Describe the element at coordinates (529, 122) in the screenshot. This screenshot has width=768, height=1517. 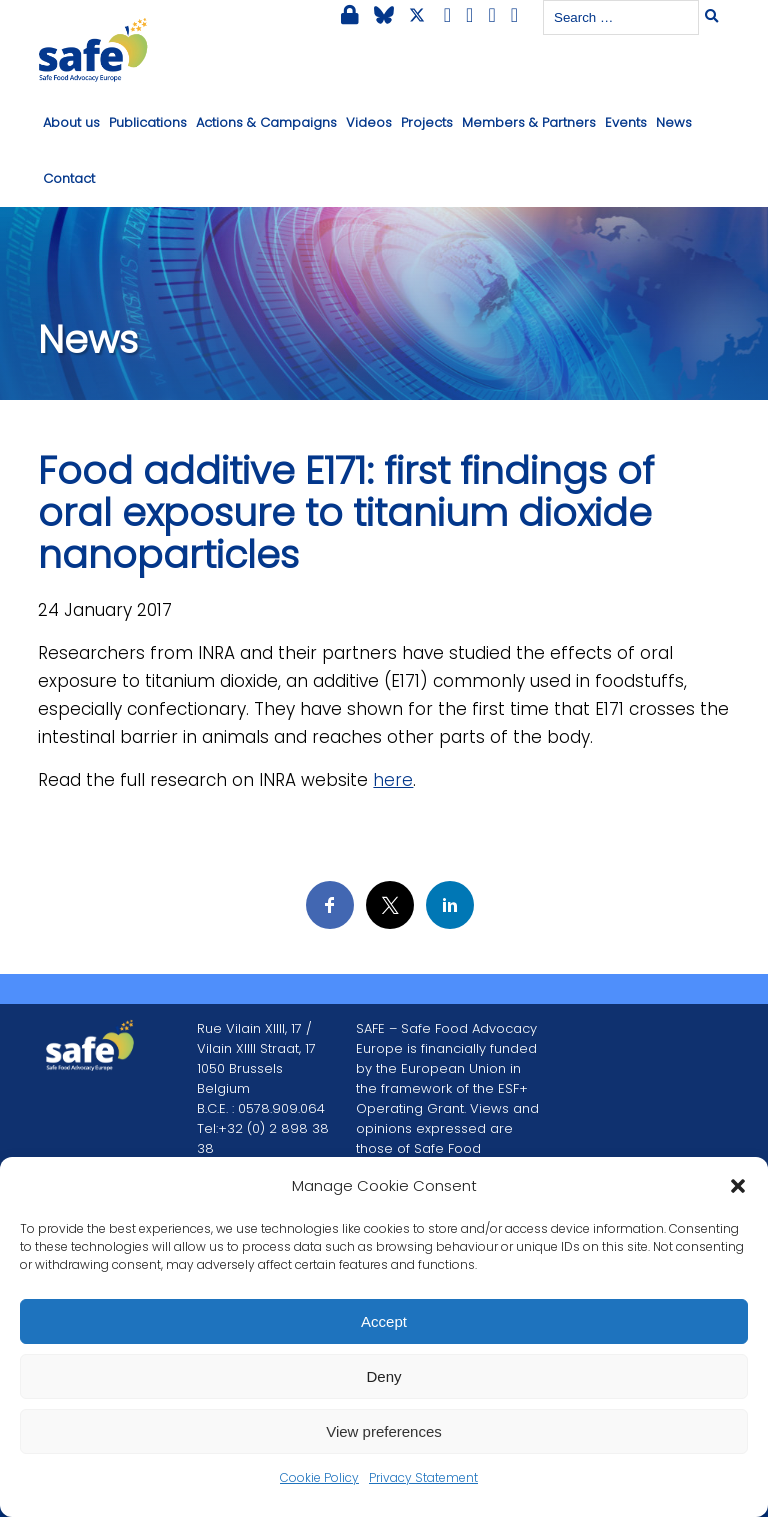
I see `Members & Partners` at that location.